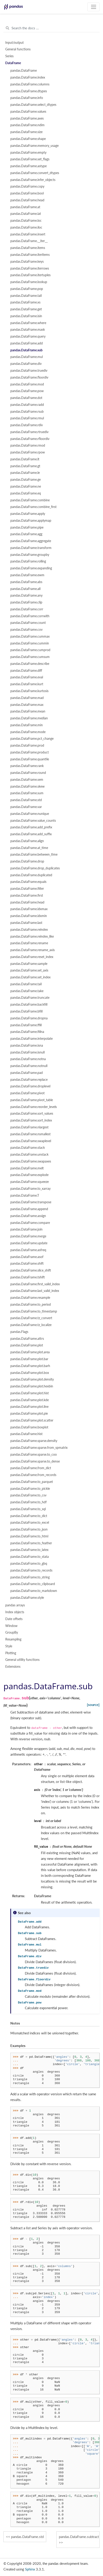  I want to click on pandas.DataFrame.to_dict, so click(28, 1516).